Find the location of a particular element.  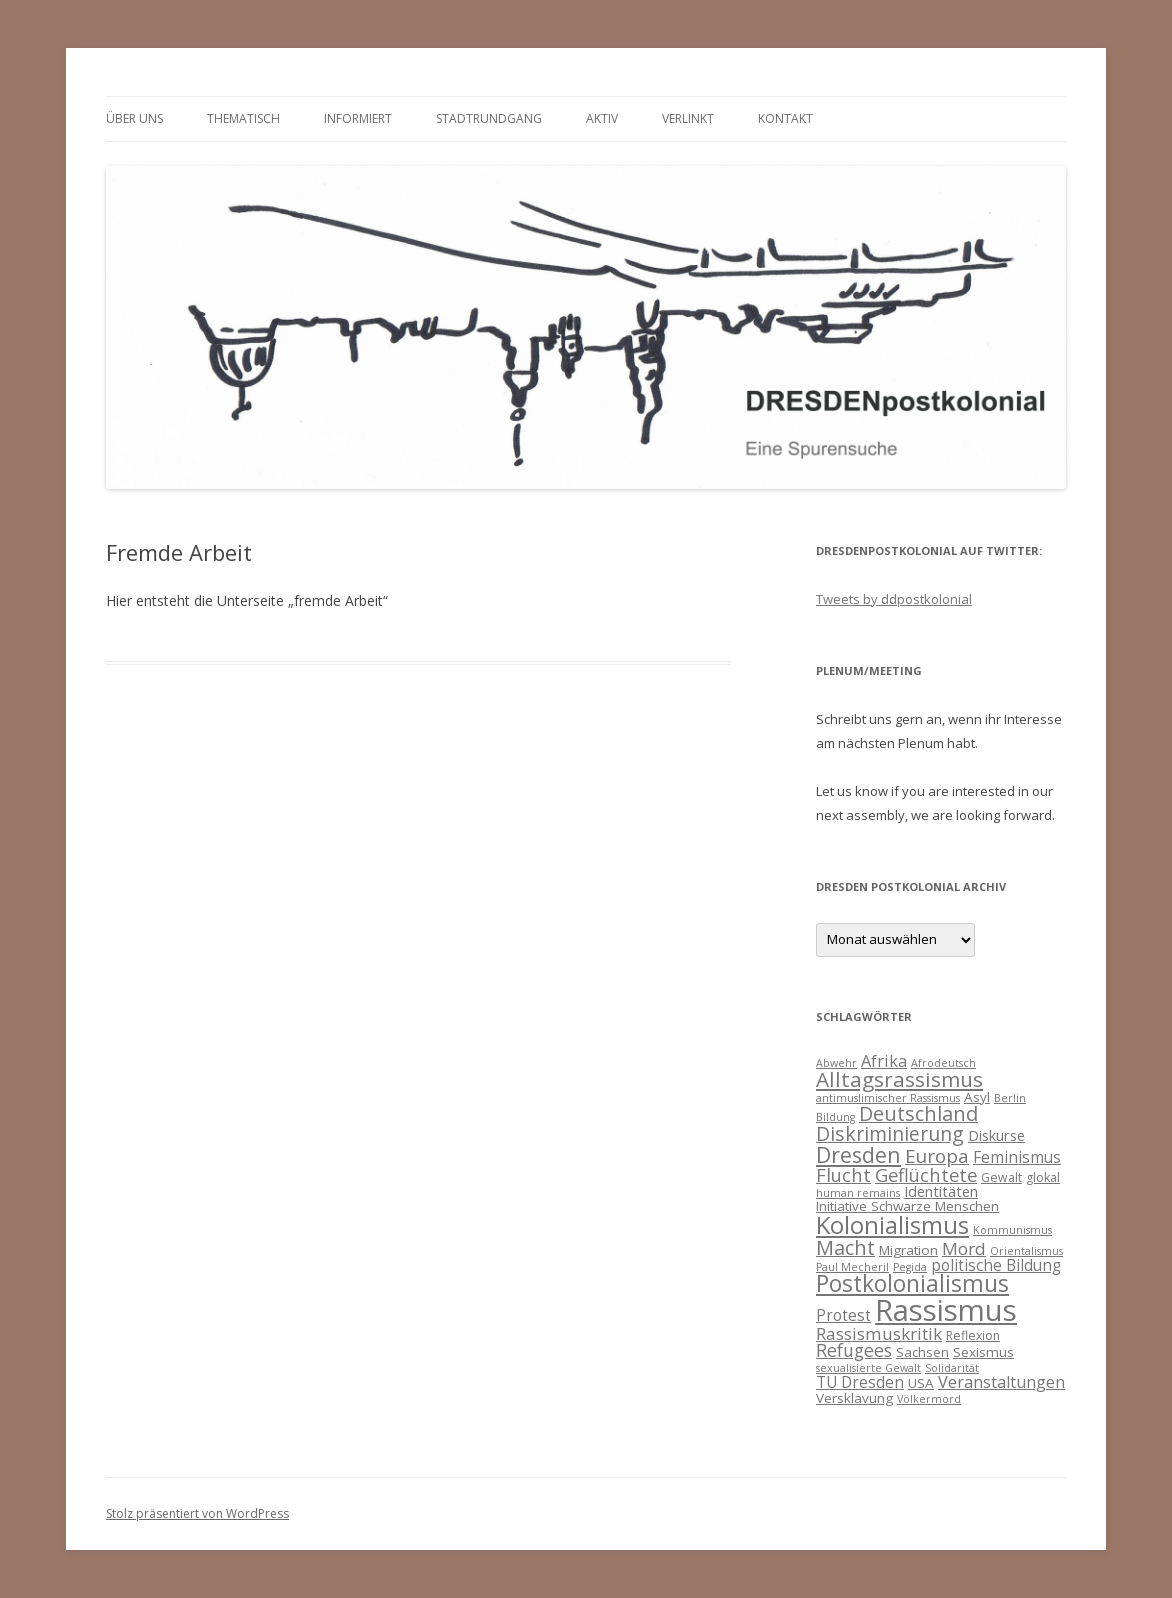

Stadtrundgang is located at coordinates (489, 118).